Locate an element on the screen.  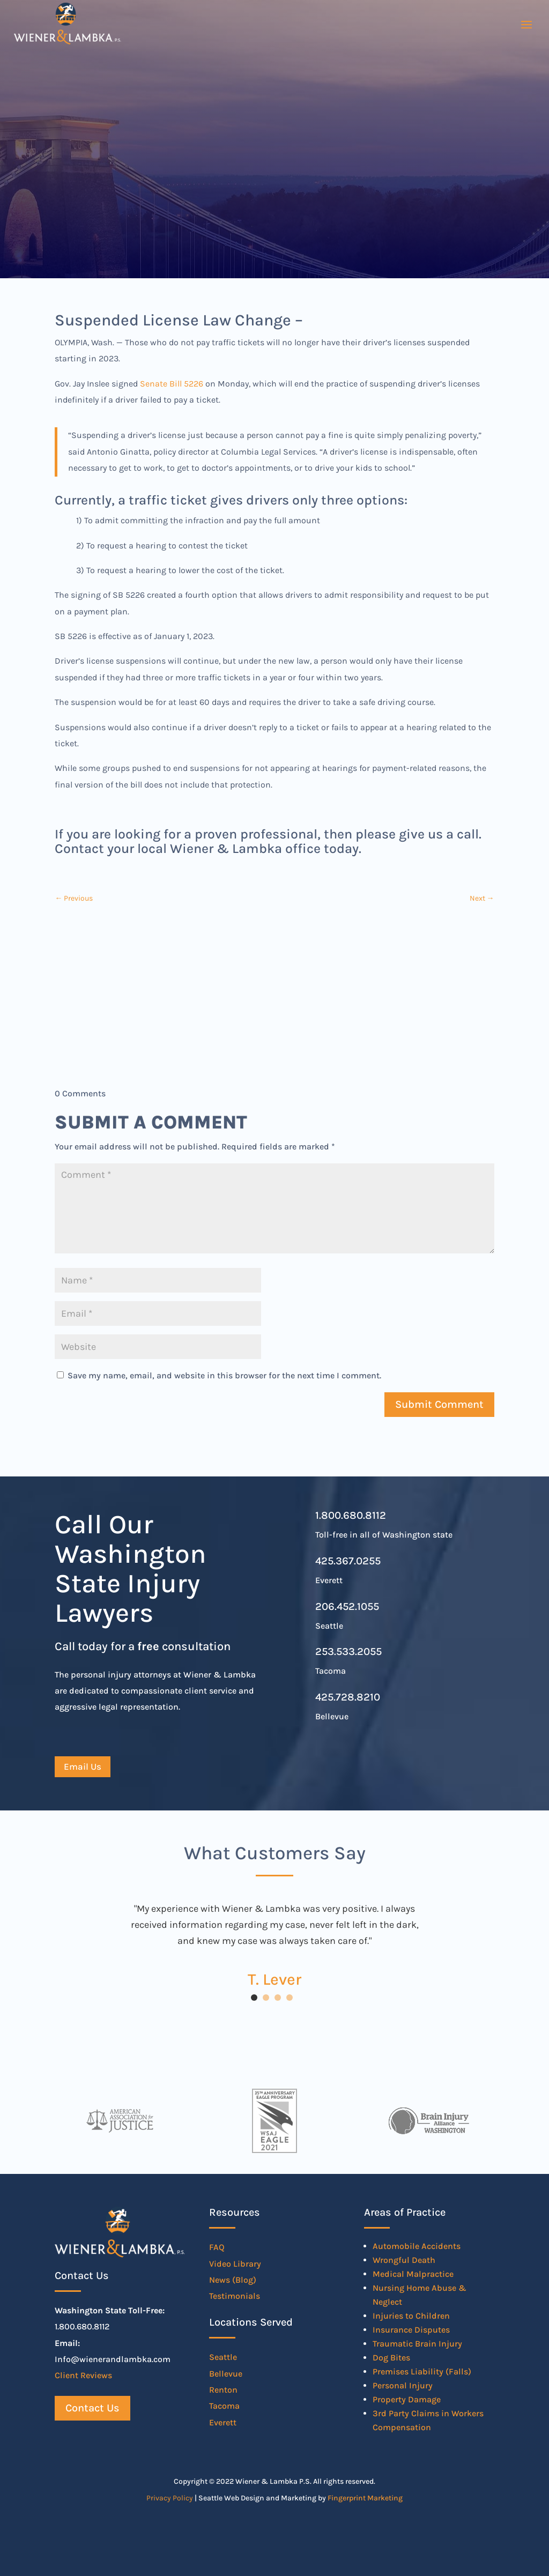
Testimonials is located at coordinates (234, 2296).